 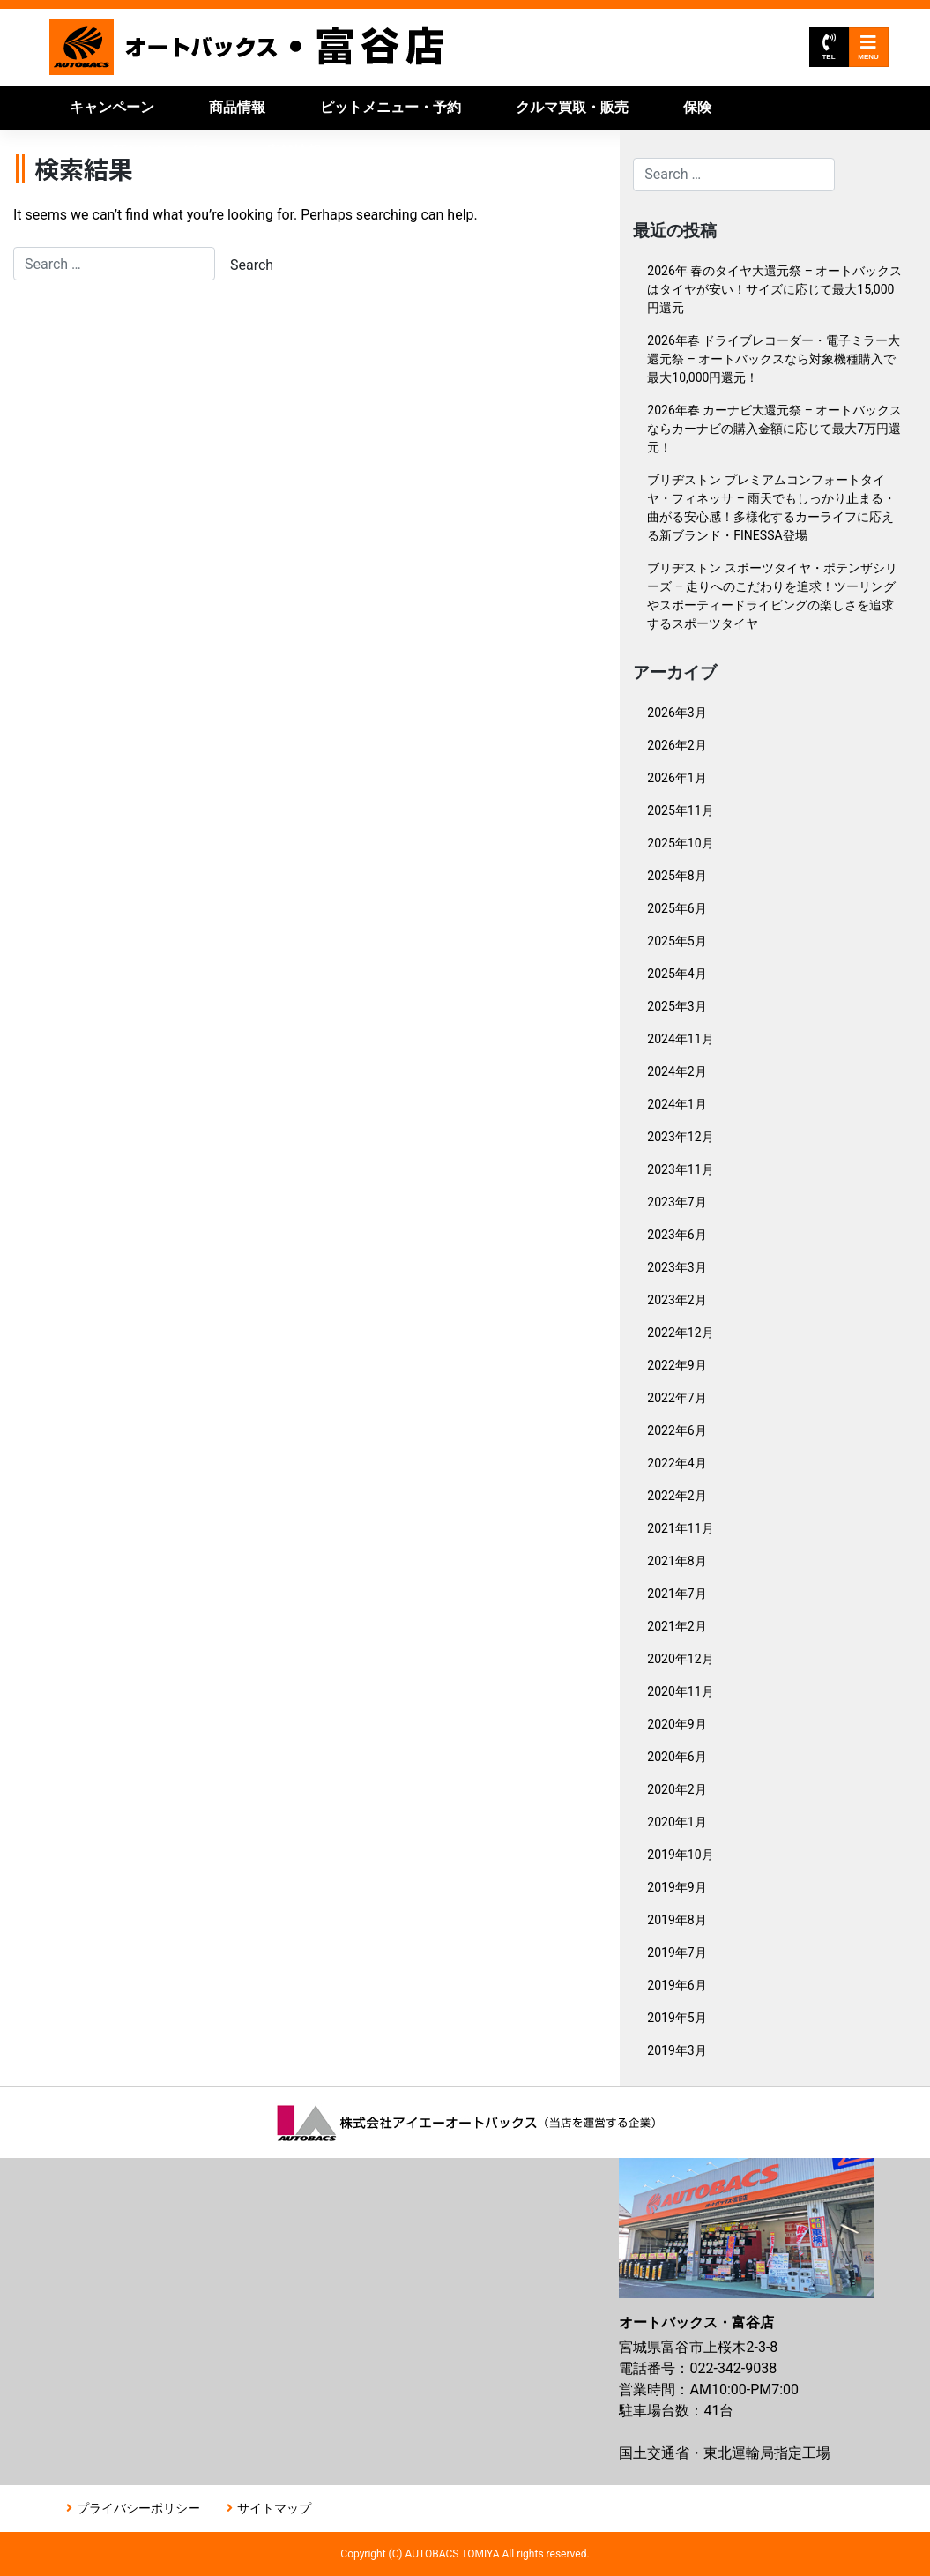 What do you see at coordinates (676, 778) in the screenshot?
I see `2026年1月` at bounding box center [676, 778].